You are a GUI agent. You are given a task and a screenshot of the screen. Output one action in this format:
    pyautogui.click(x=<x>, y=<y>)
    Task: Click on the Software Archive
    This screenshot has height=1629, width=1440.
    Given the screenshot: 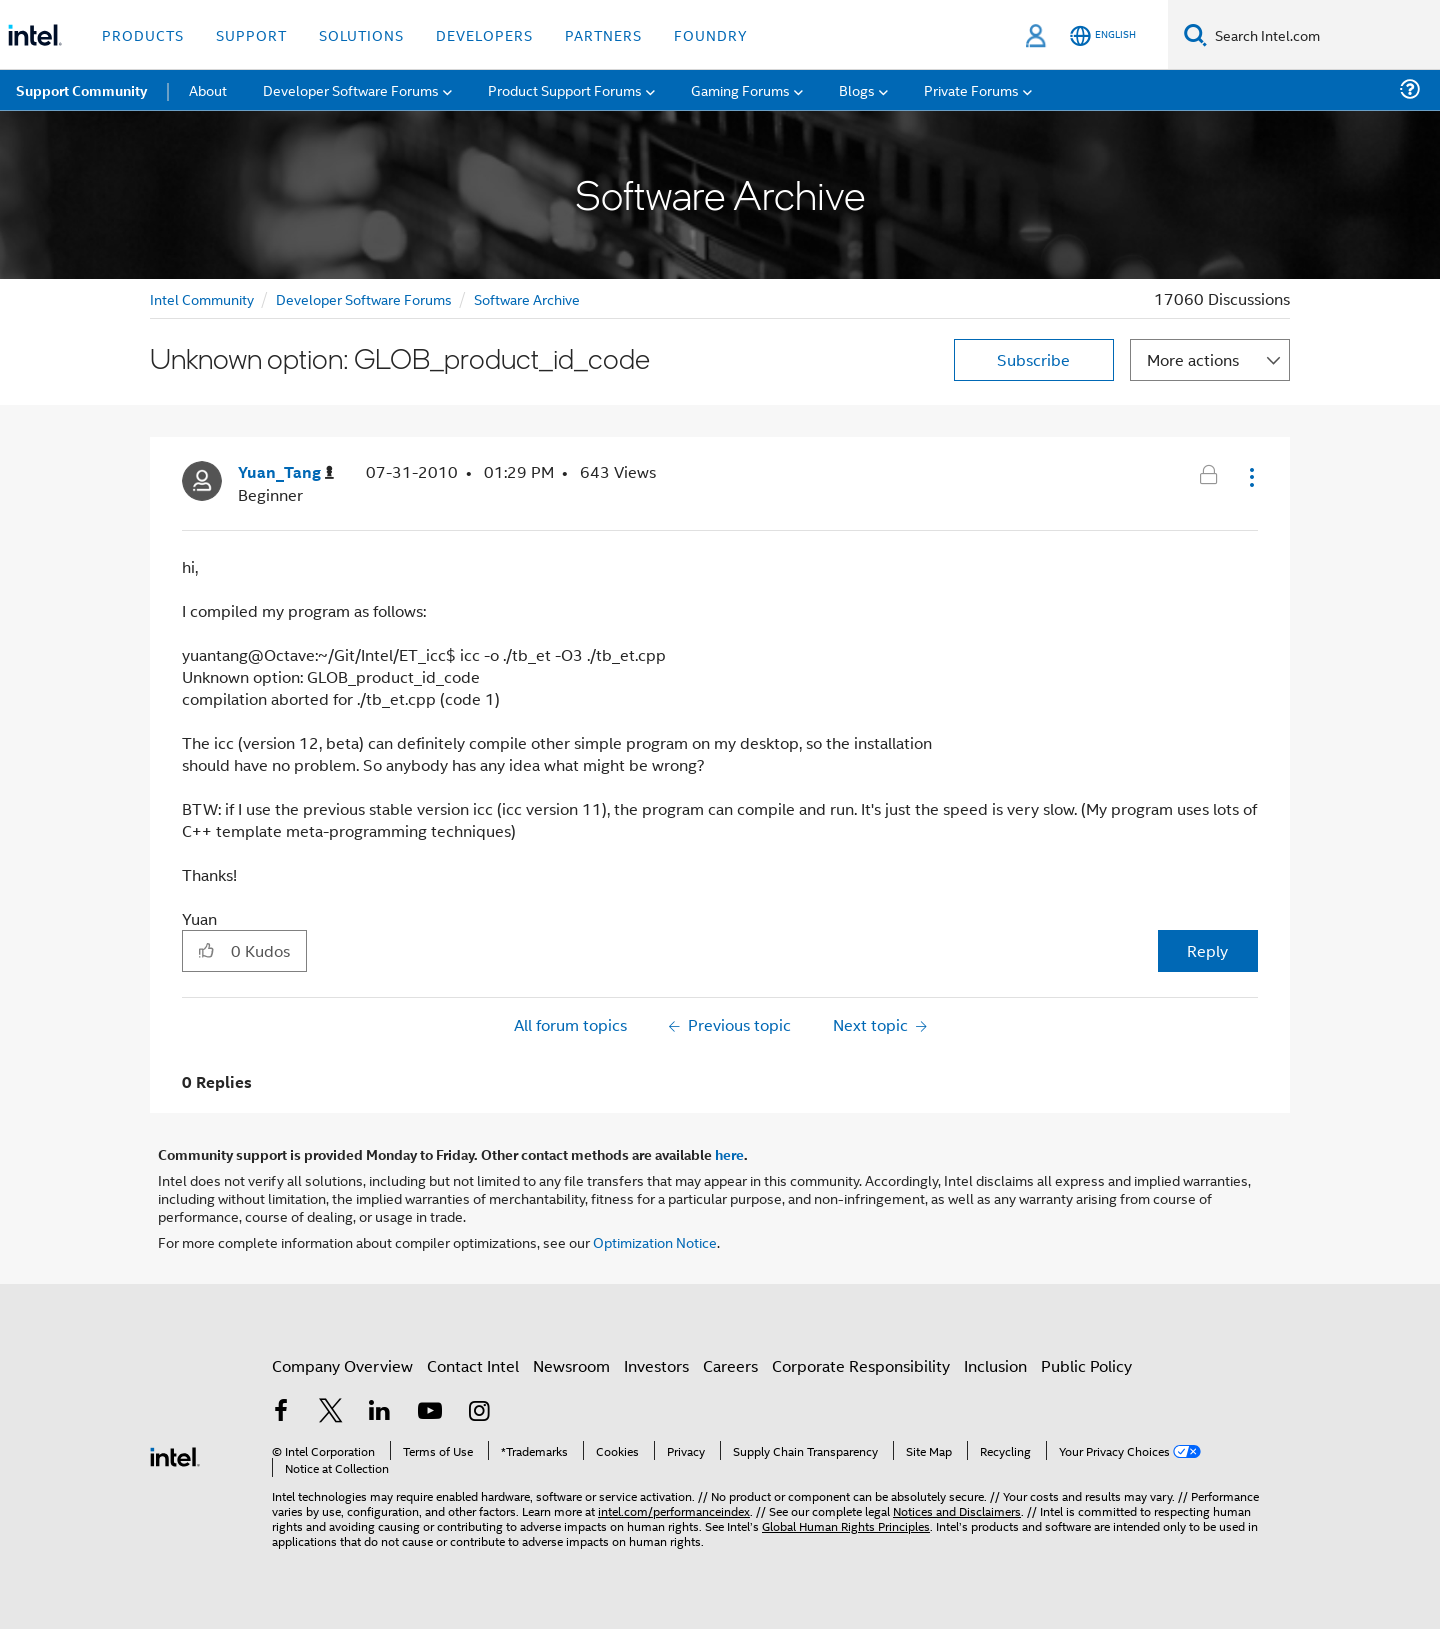 What is the action you would take?
    pyautogui.click(x=527, y=298)
    